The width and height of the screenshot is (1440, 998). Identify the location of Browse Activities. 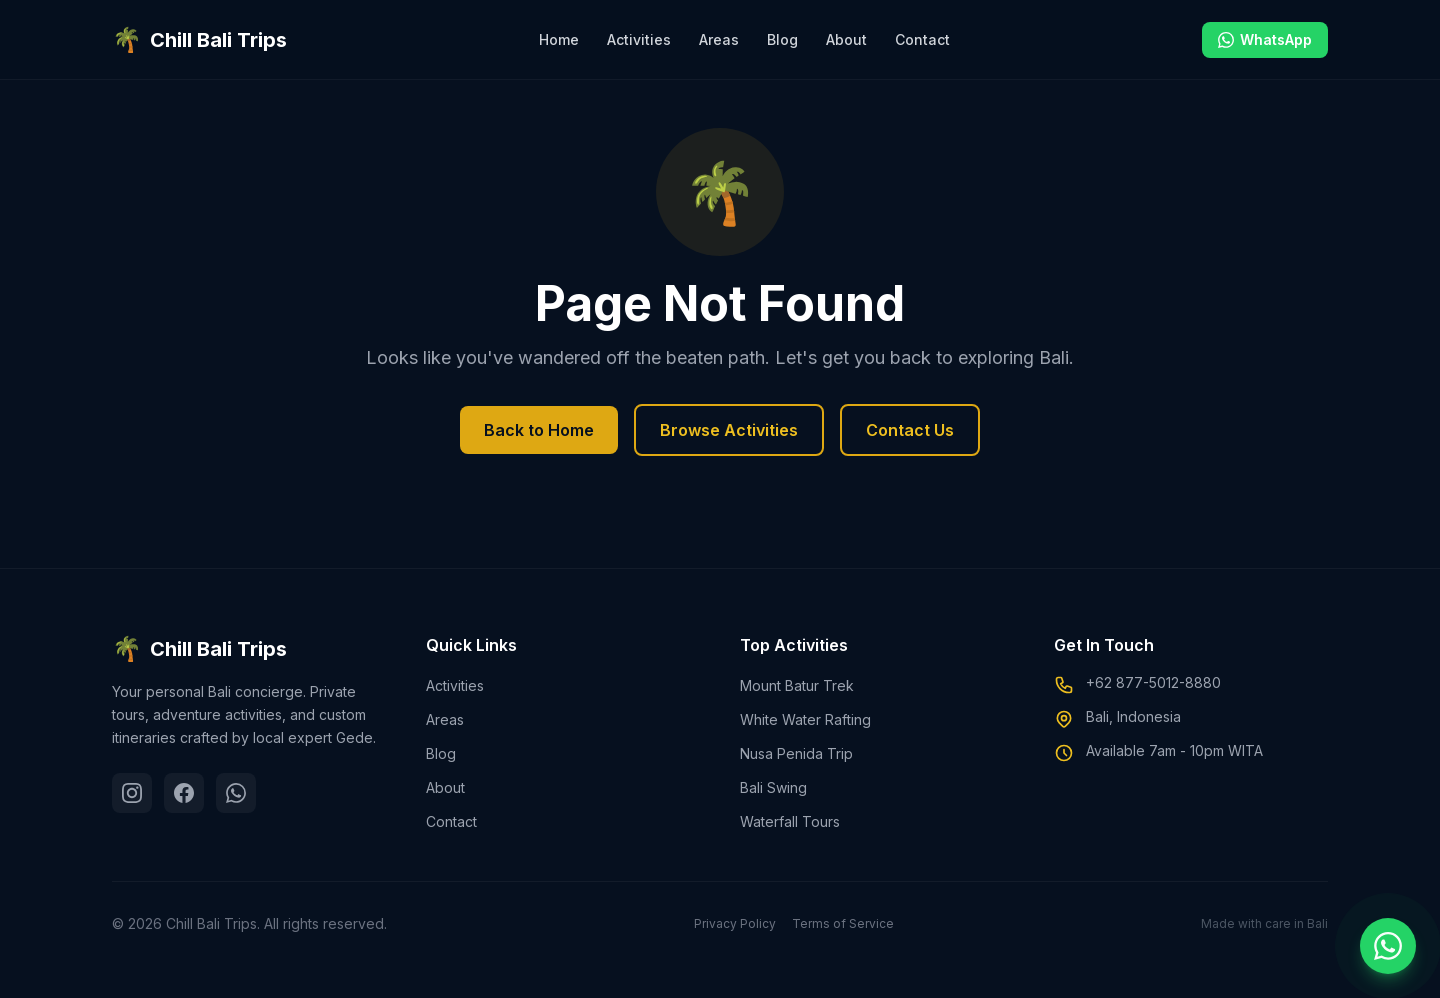
(729, 430).